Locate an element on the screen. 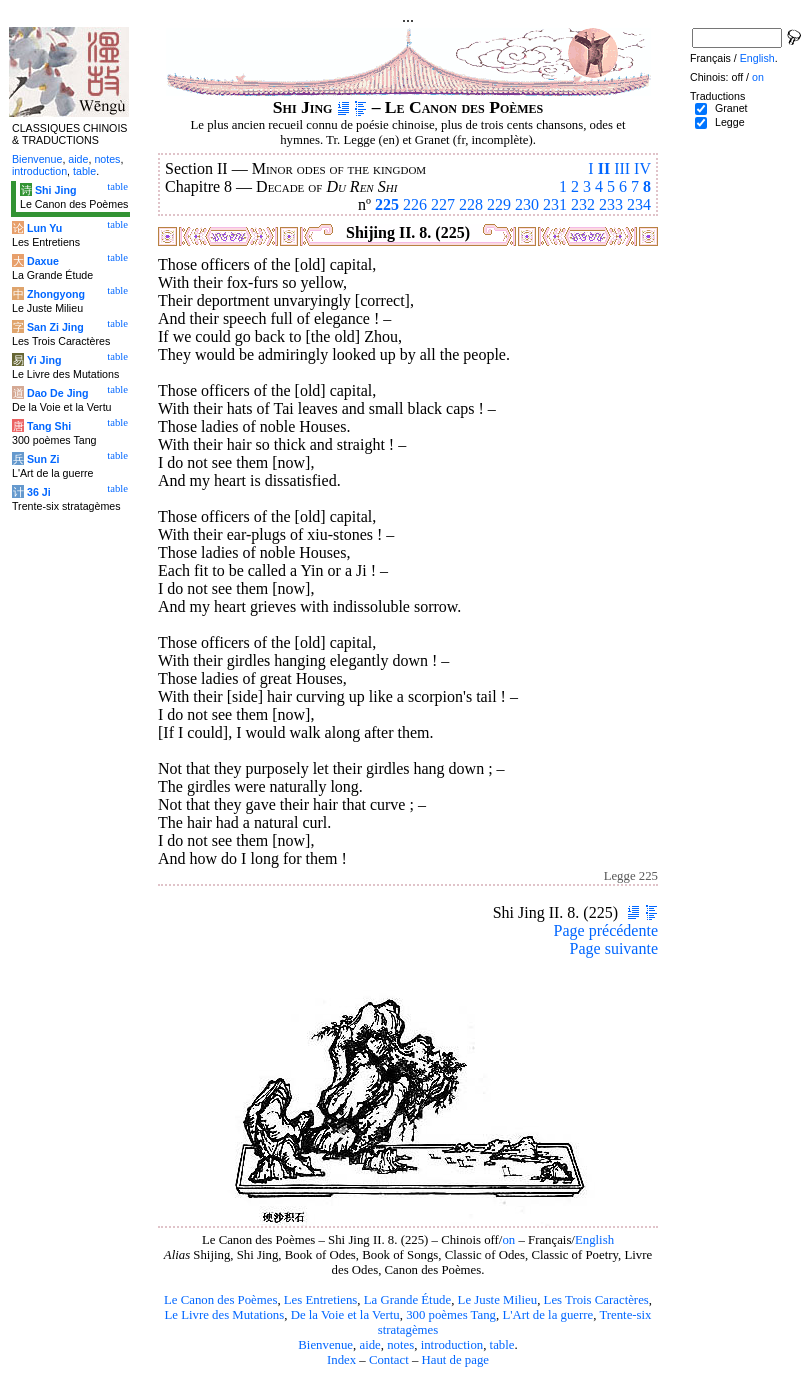 This screenshot has height=1378, width=808. 234 is located at coordinates (639, 204).